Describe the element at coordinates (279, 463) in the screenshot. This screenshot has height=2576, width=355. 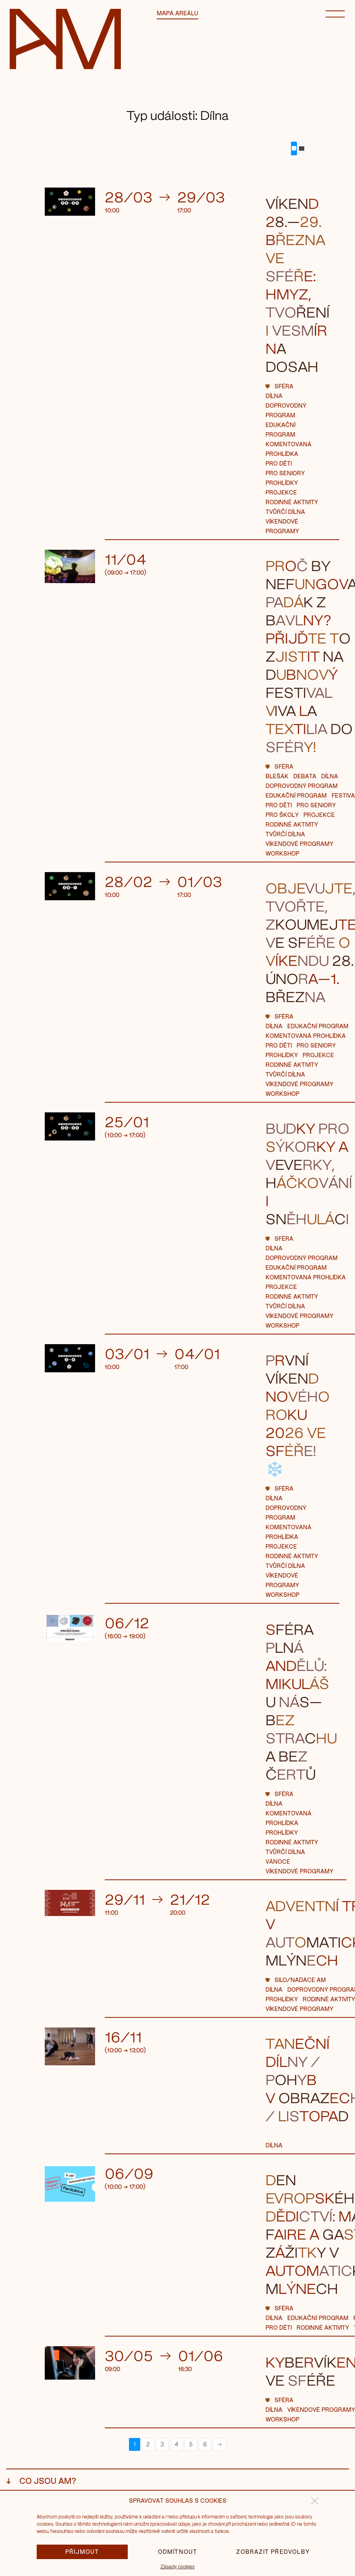
I see `Pro děti` at that location.